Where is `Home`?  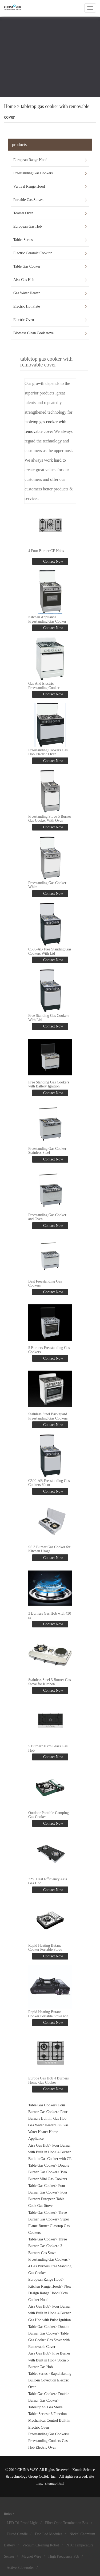
Home is located at coordinates (10, 106).